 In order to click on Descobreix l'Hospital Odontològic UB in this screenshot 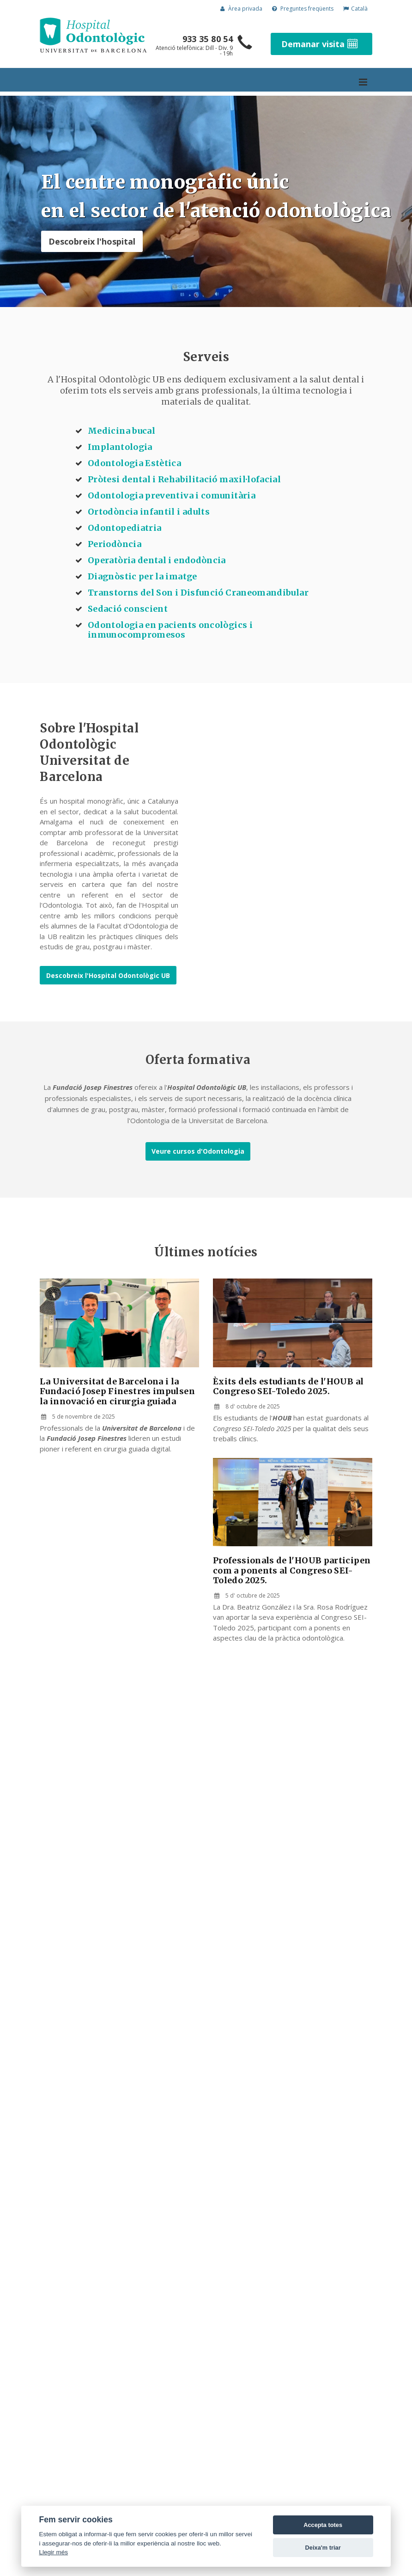, I will do `click(108, 975)`.